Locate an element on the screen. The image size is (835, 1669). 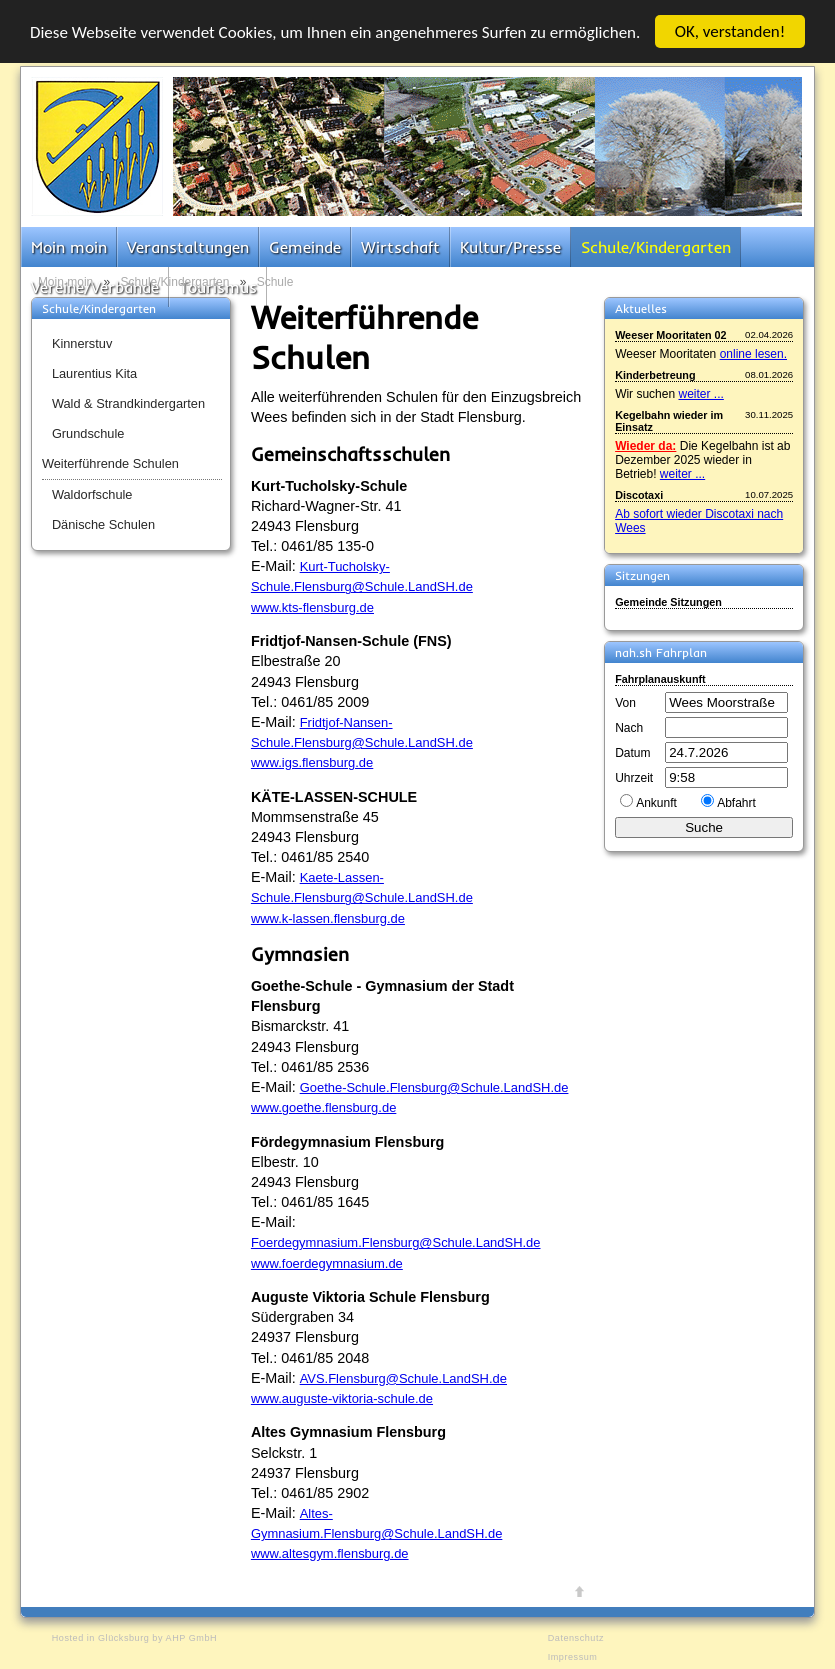
weiter ... is located at coordinates (700, 394).